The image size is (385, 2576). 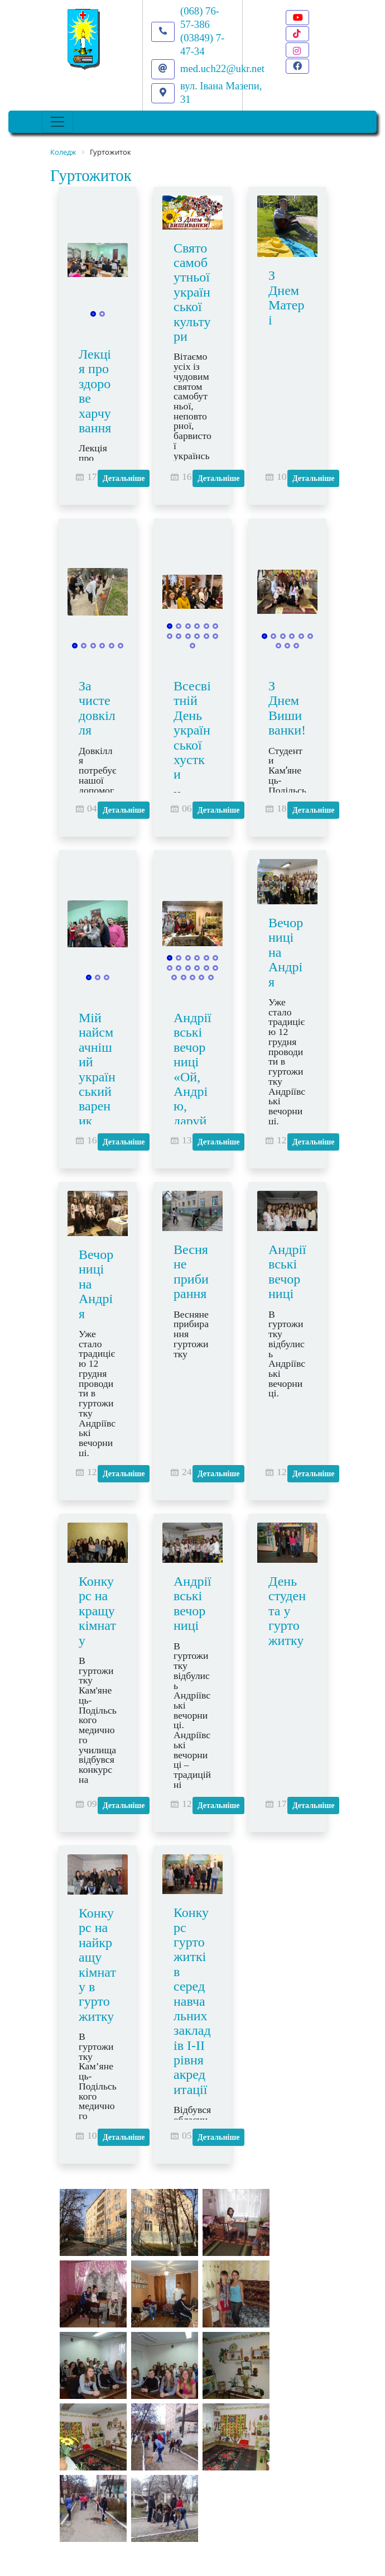 What do you see at coordinates (192, 292) in the screenshot?
I see `Свято самобутньої української культури` at bounding box center [192, 292].